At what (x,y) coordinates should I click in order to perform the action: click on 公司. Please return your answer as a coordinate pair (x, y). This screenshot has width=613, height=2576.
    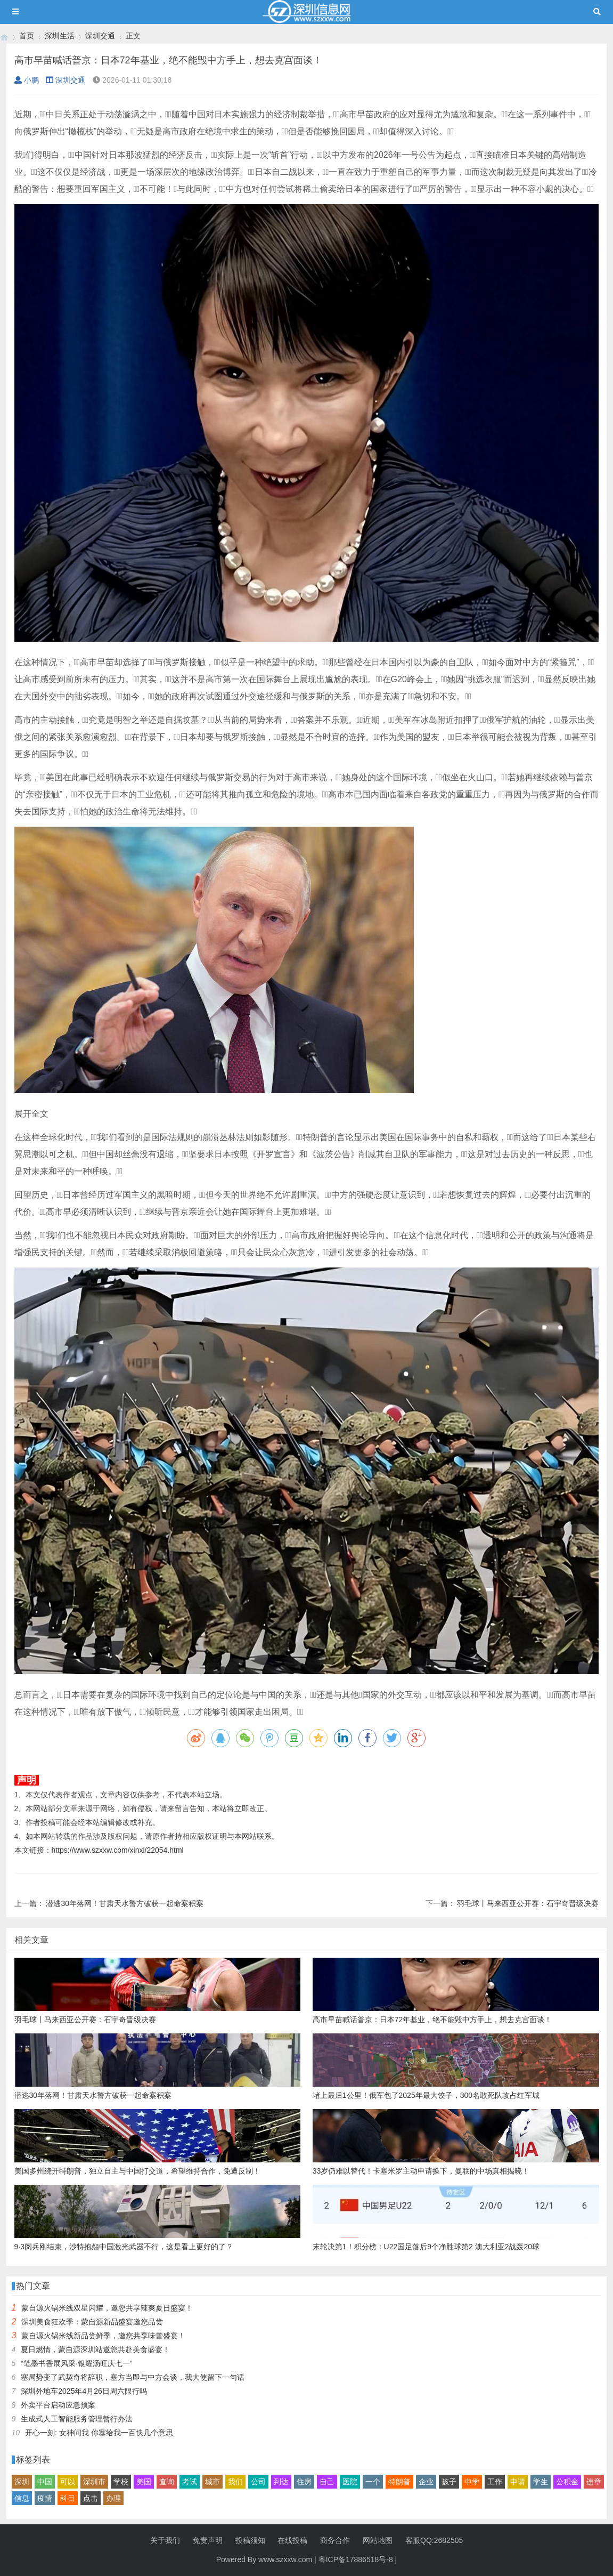
    Looking at the image, I should click on (258, 2481).